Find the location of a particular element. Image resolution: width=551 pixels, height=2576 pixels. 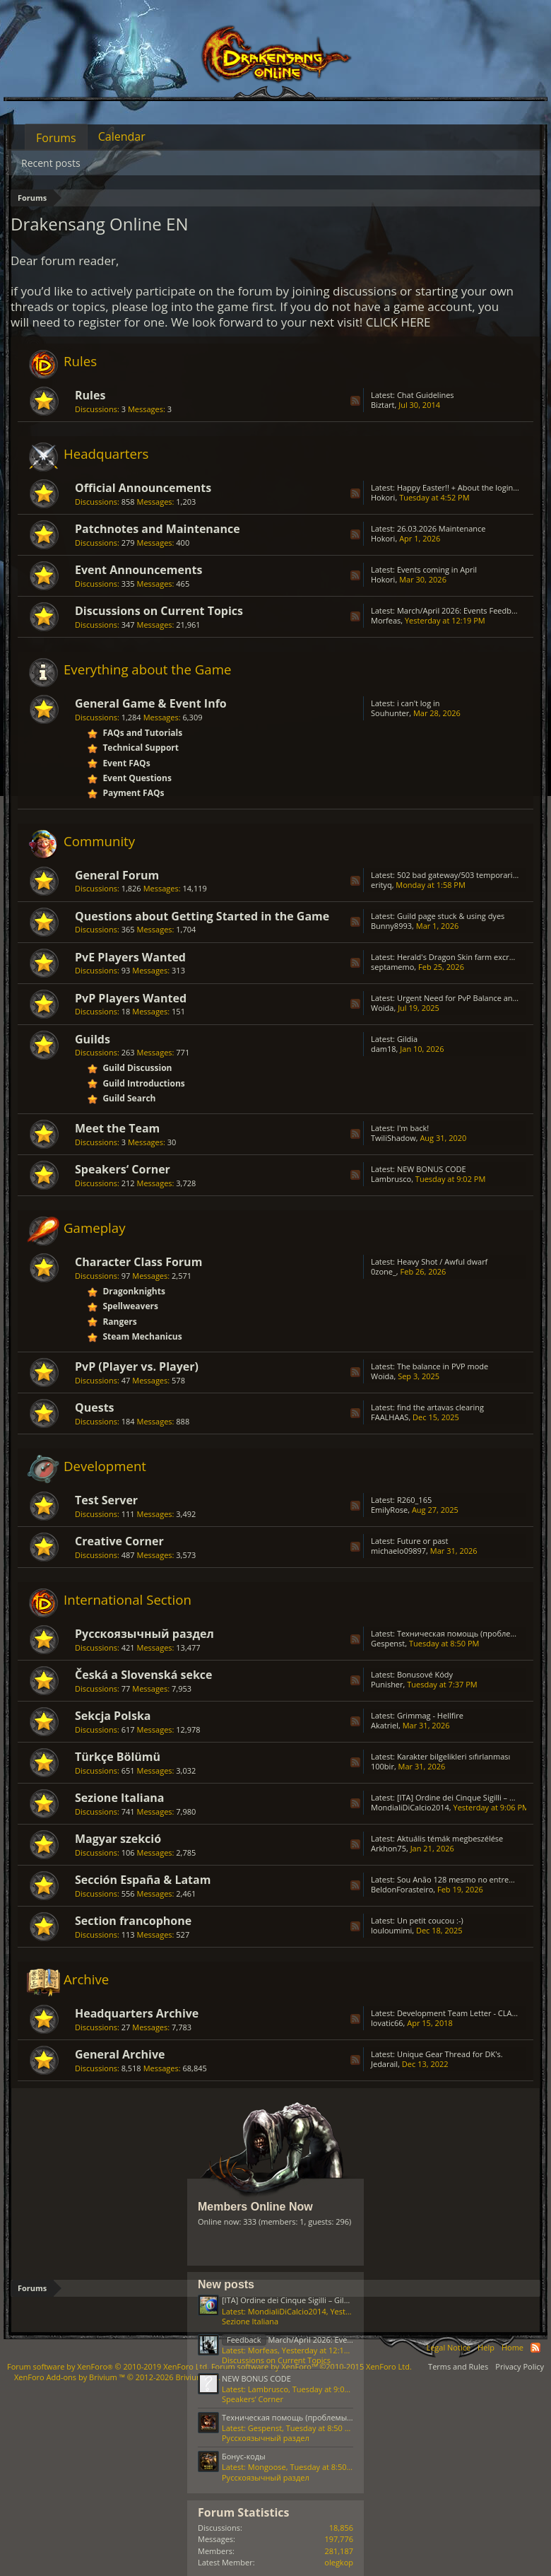

Creative Corner is located at coordinates (119, 1541).